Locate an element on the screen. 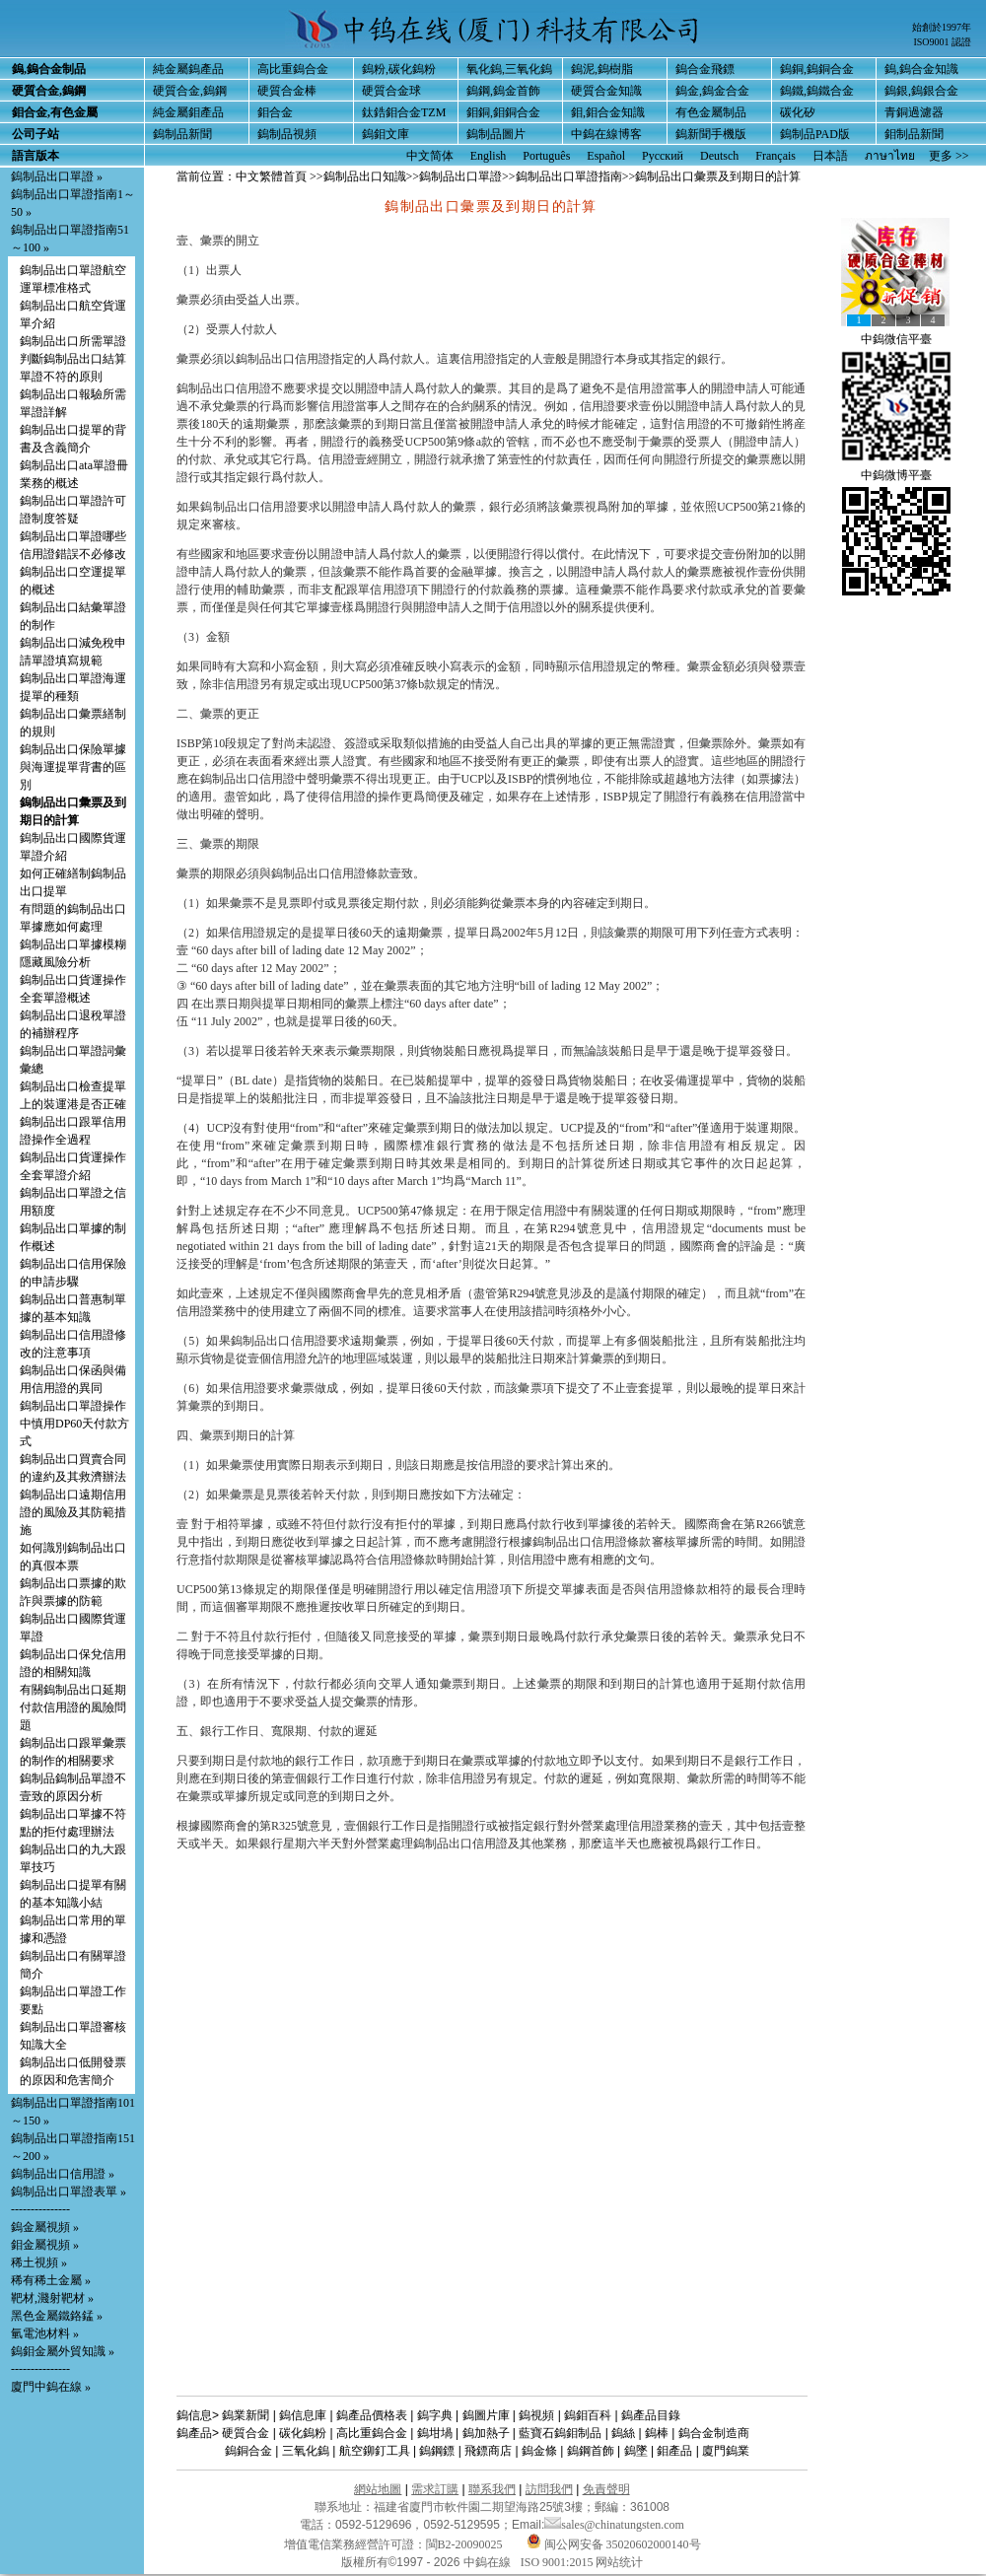  鎢鋼,鎢金首飾 is located at coordinates (503, 91).